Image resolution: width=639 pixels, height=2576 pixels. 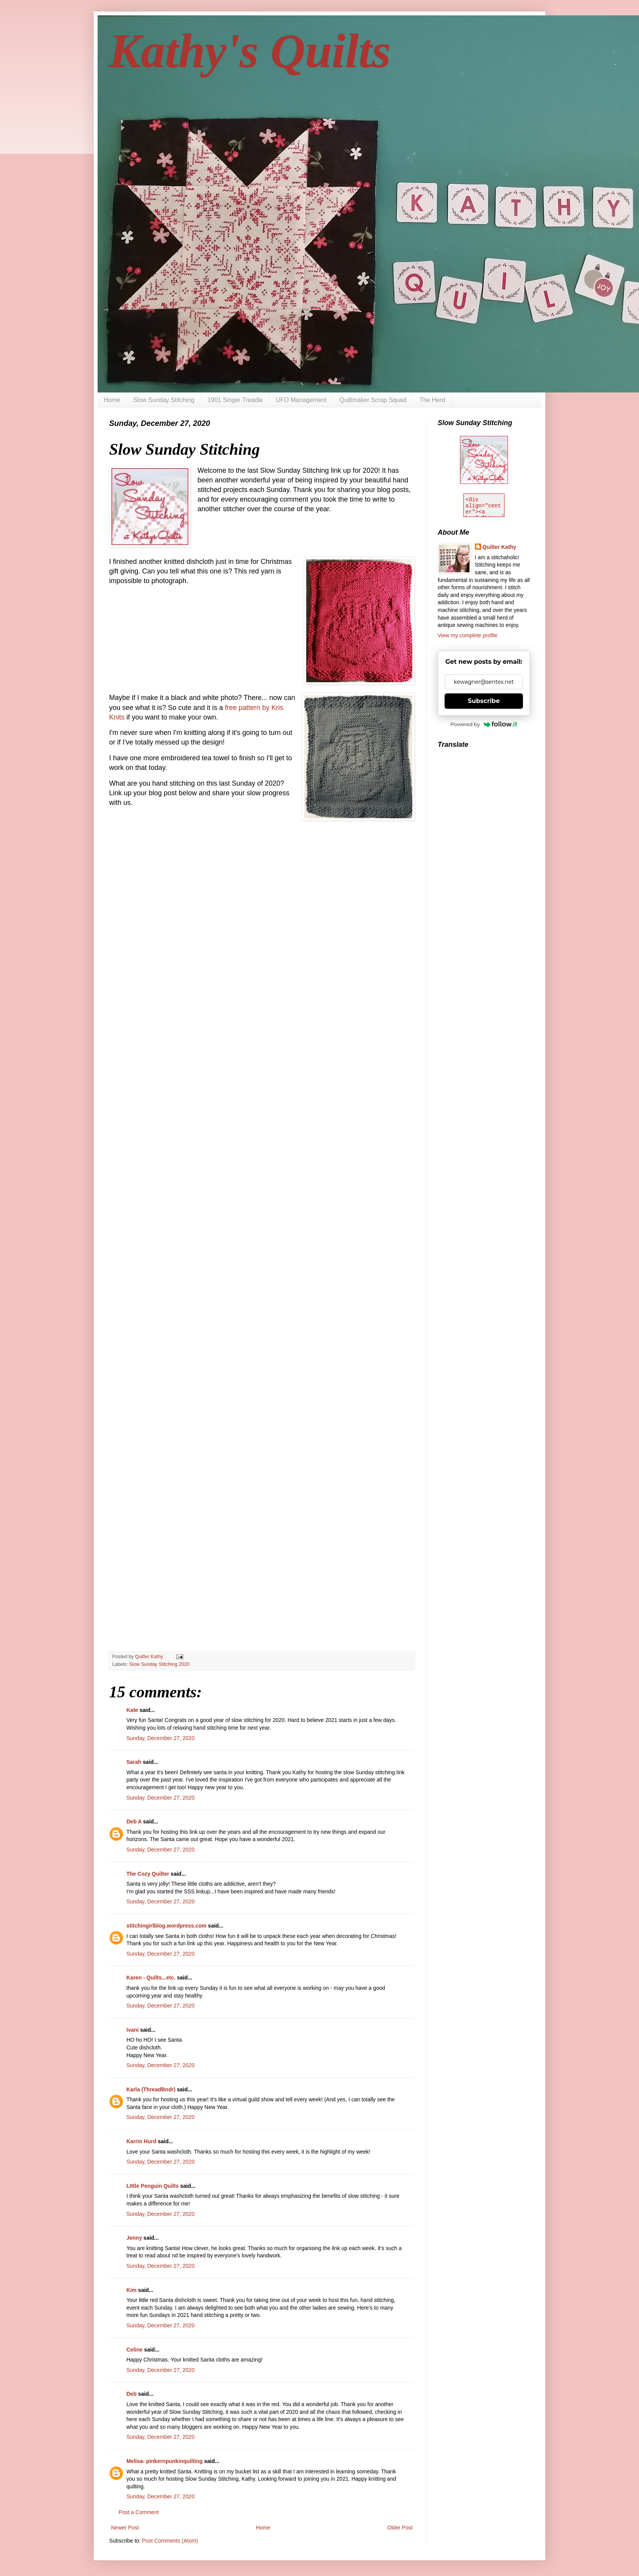 I want to click on Powered by, so click(x=483, y=724).